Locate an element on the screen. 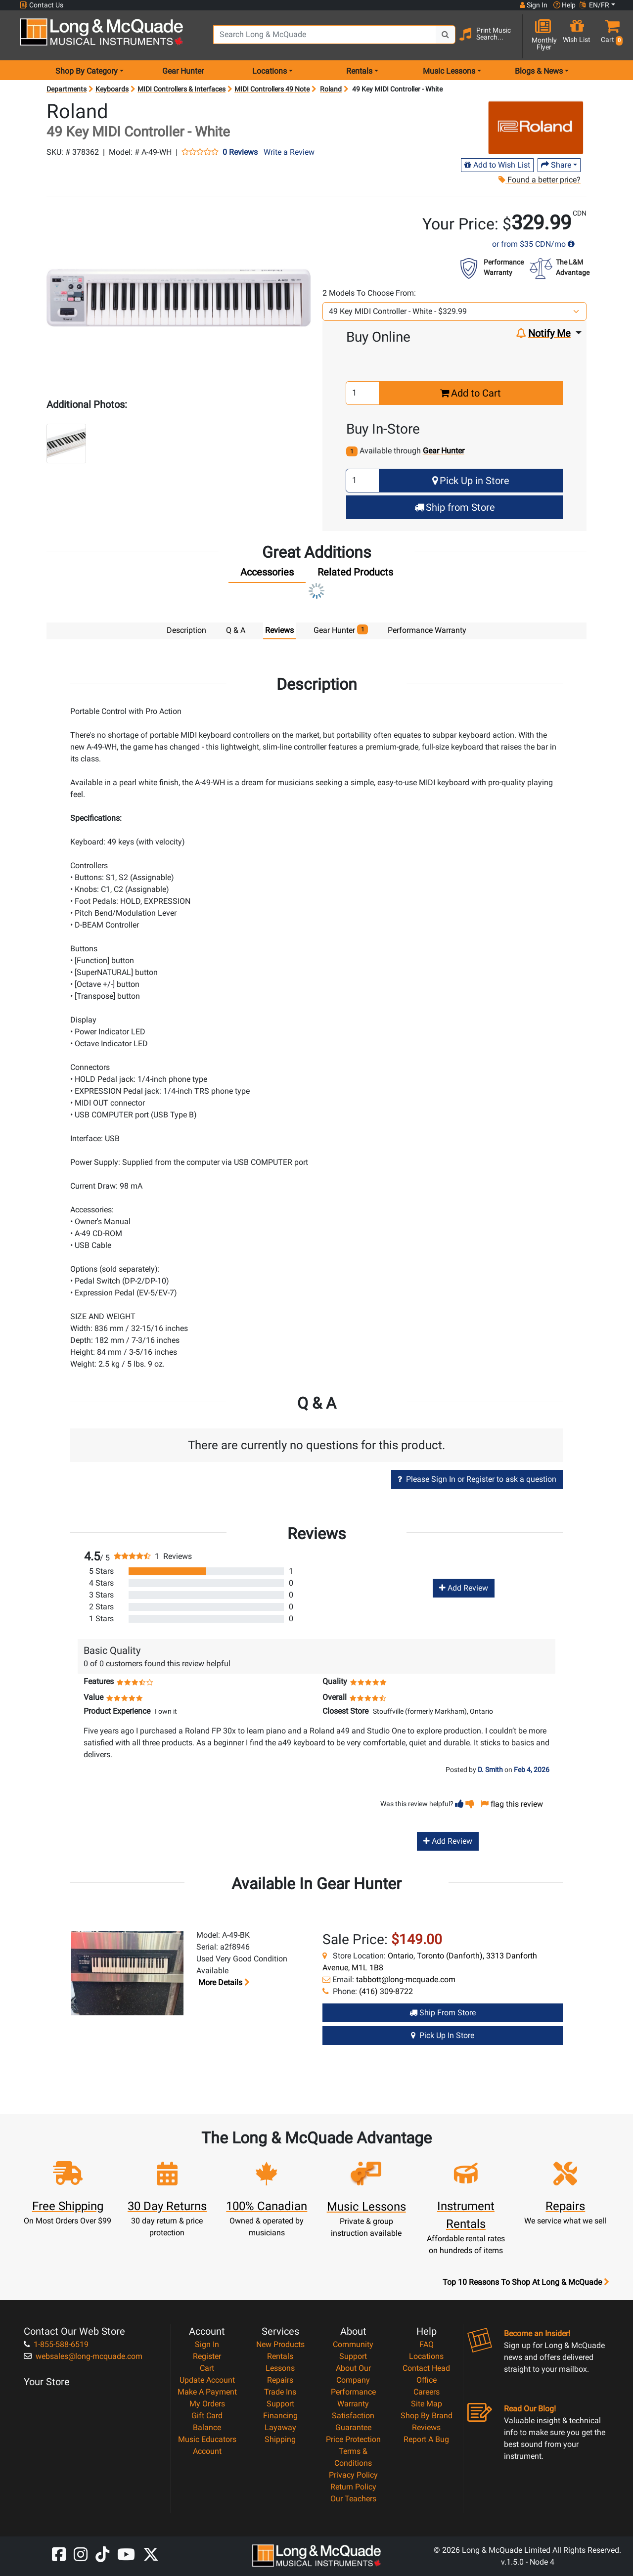  [Opens Brand page] is located at coordinates (536, 127).